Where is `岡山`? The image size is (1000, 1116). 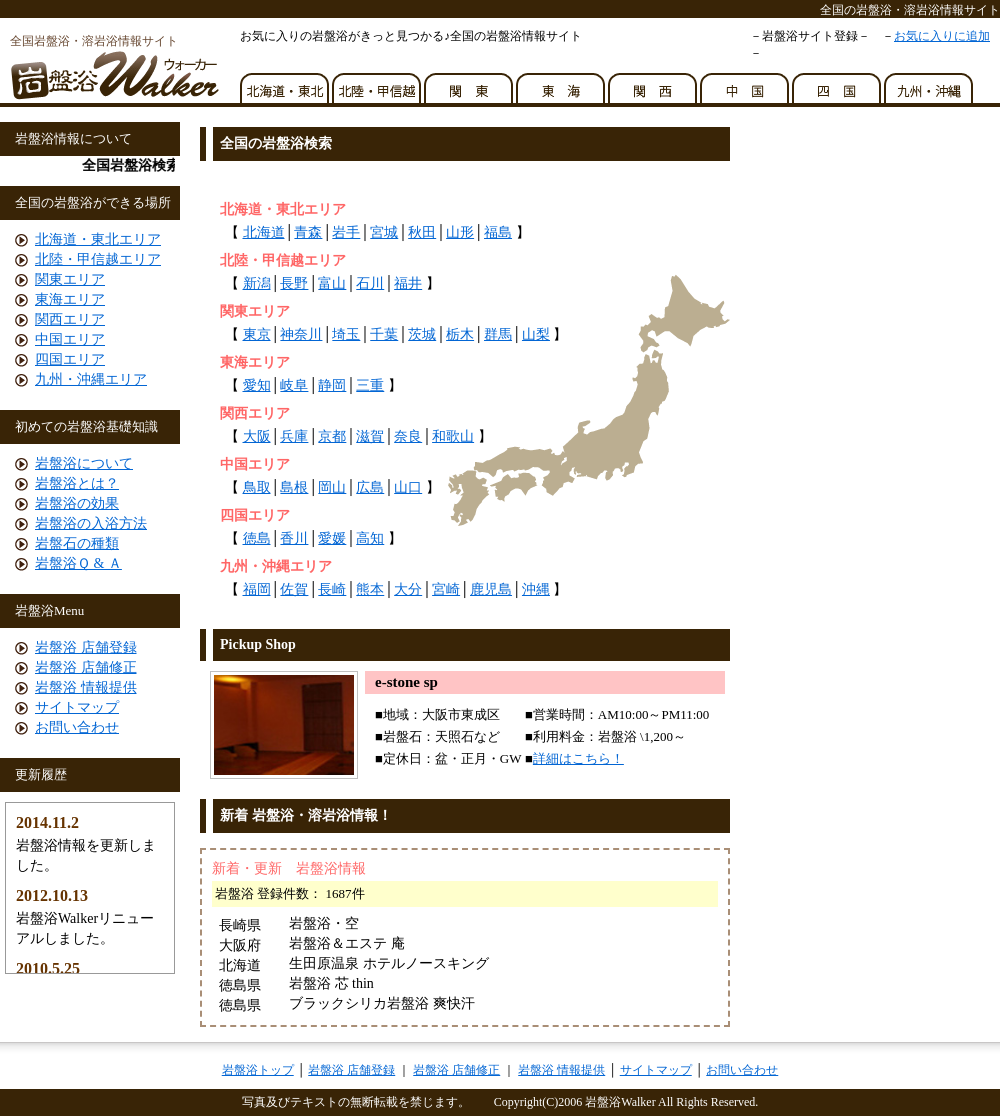 岡山 is located at coordinates (332, 487).